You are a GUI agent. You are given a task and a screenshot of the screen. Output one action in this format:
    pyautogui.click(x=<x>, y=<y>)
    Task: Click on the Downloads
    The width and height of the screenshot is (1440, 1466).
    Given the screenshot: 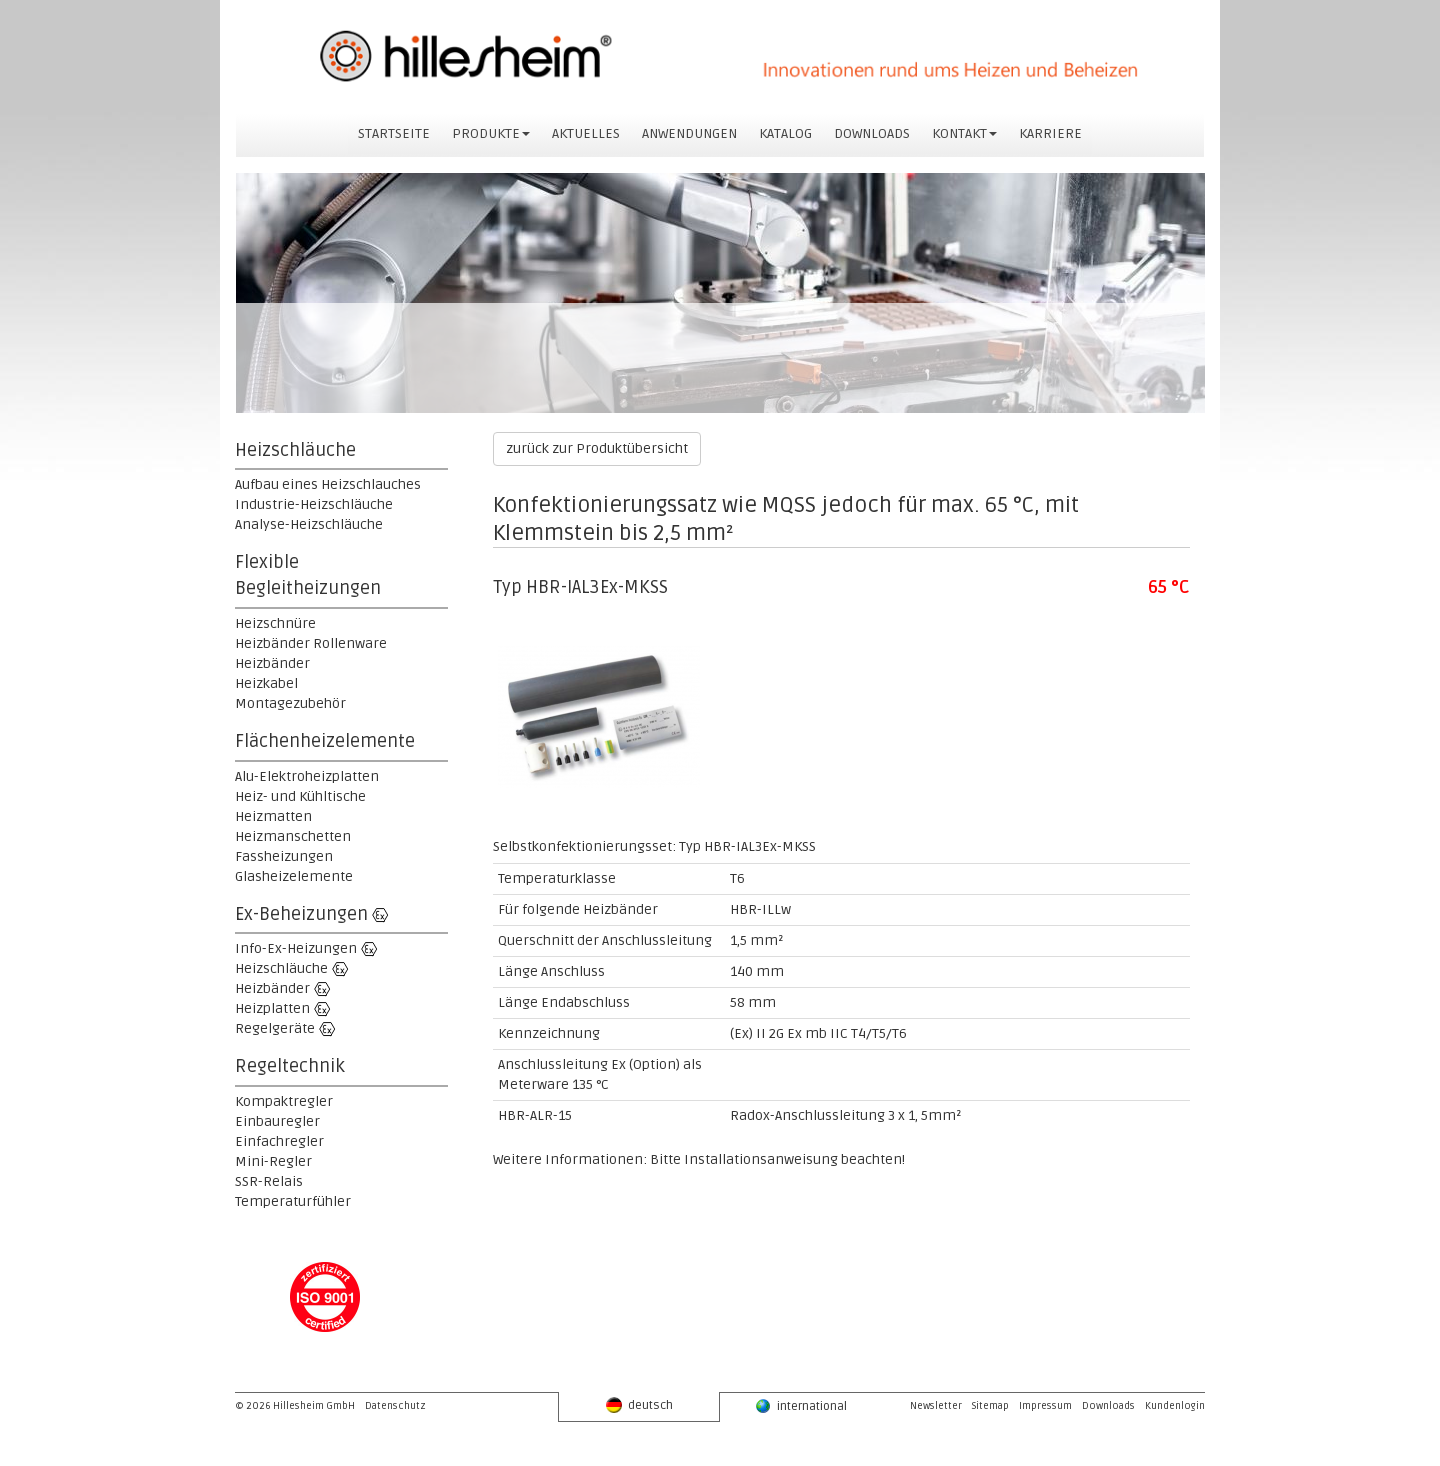 What is the action you would take?
    pyautogui.click(x=1108, y=1406)
    